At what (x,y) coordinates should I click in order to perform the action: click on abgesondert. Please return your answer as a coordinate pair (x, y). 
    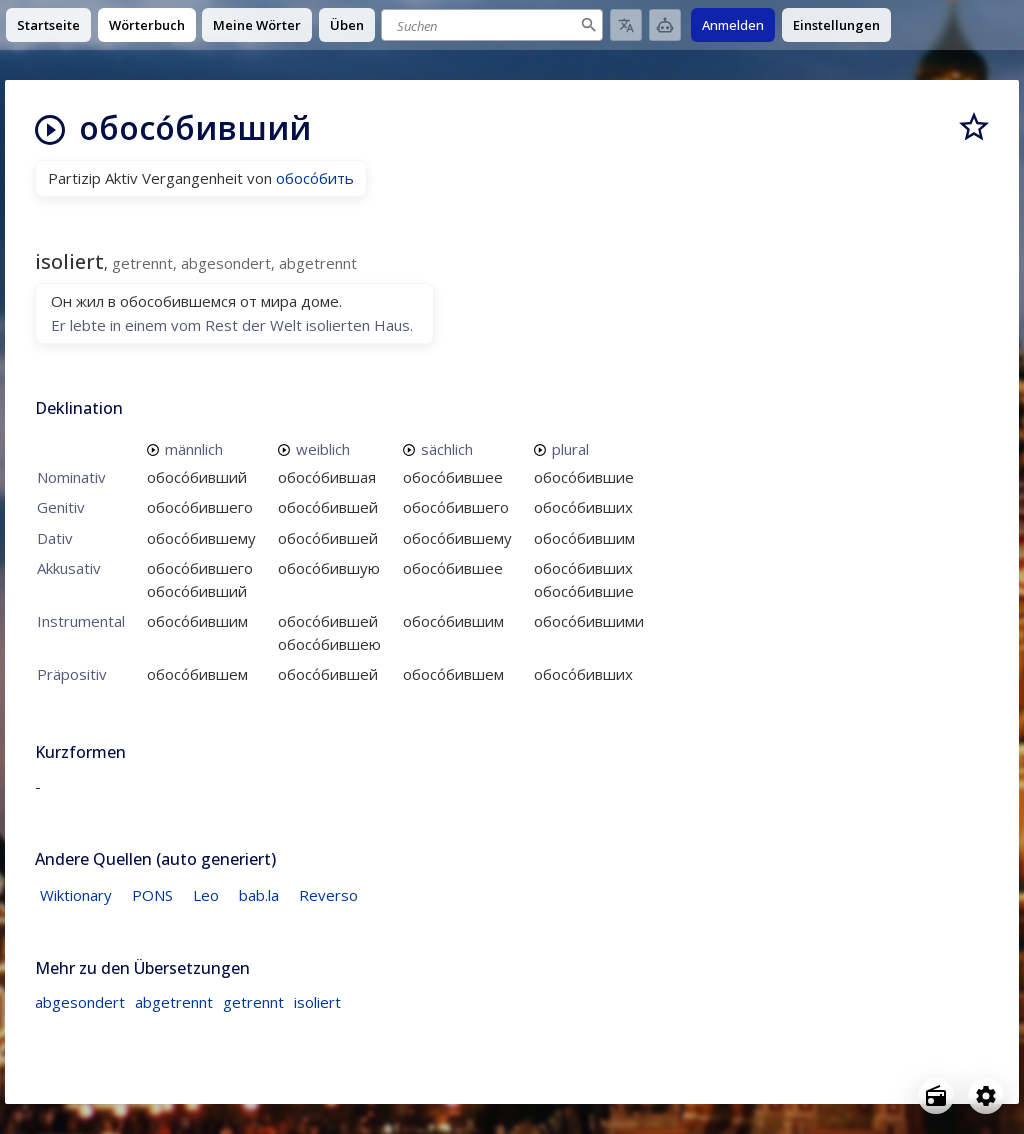
    Looking at the image, I should click on (80, 1002).